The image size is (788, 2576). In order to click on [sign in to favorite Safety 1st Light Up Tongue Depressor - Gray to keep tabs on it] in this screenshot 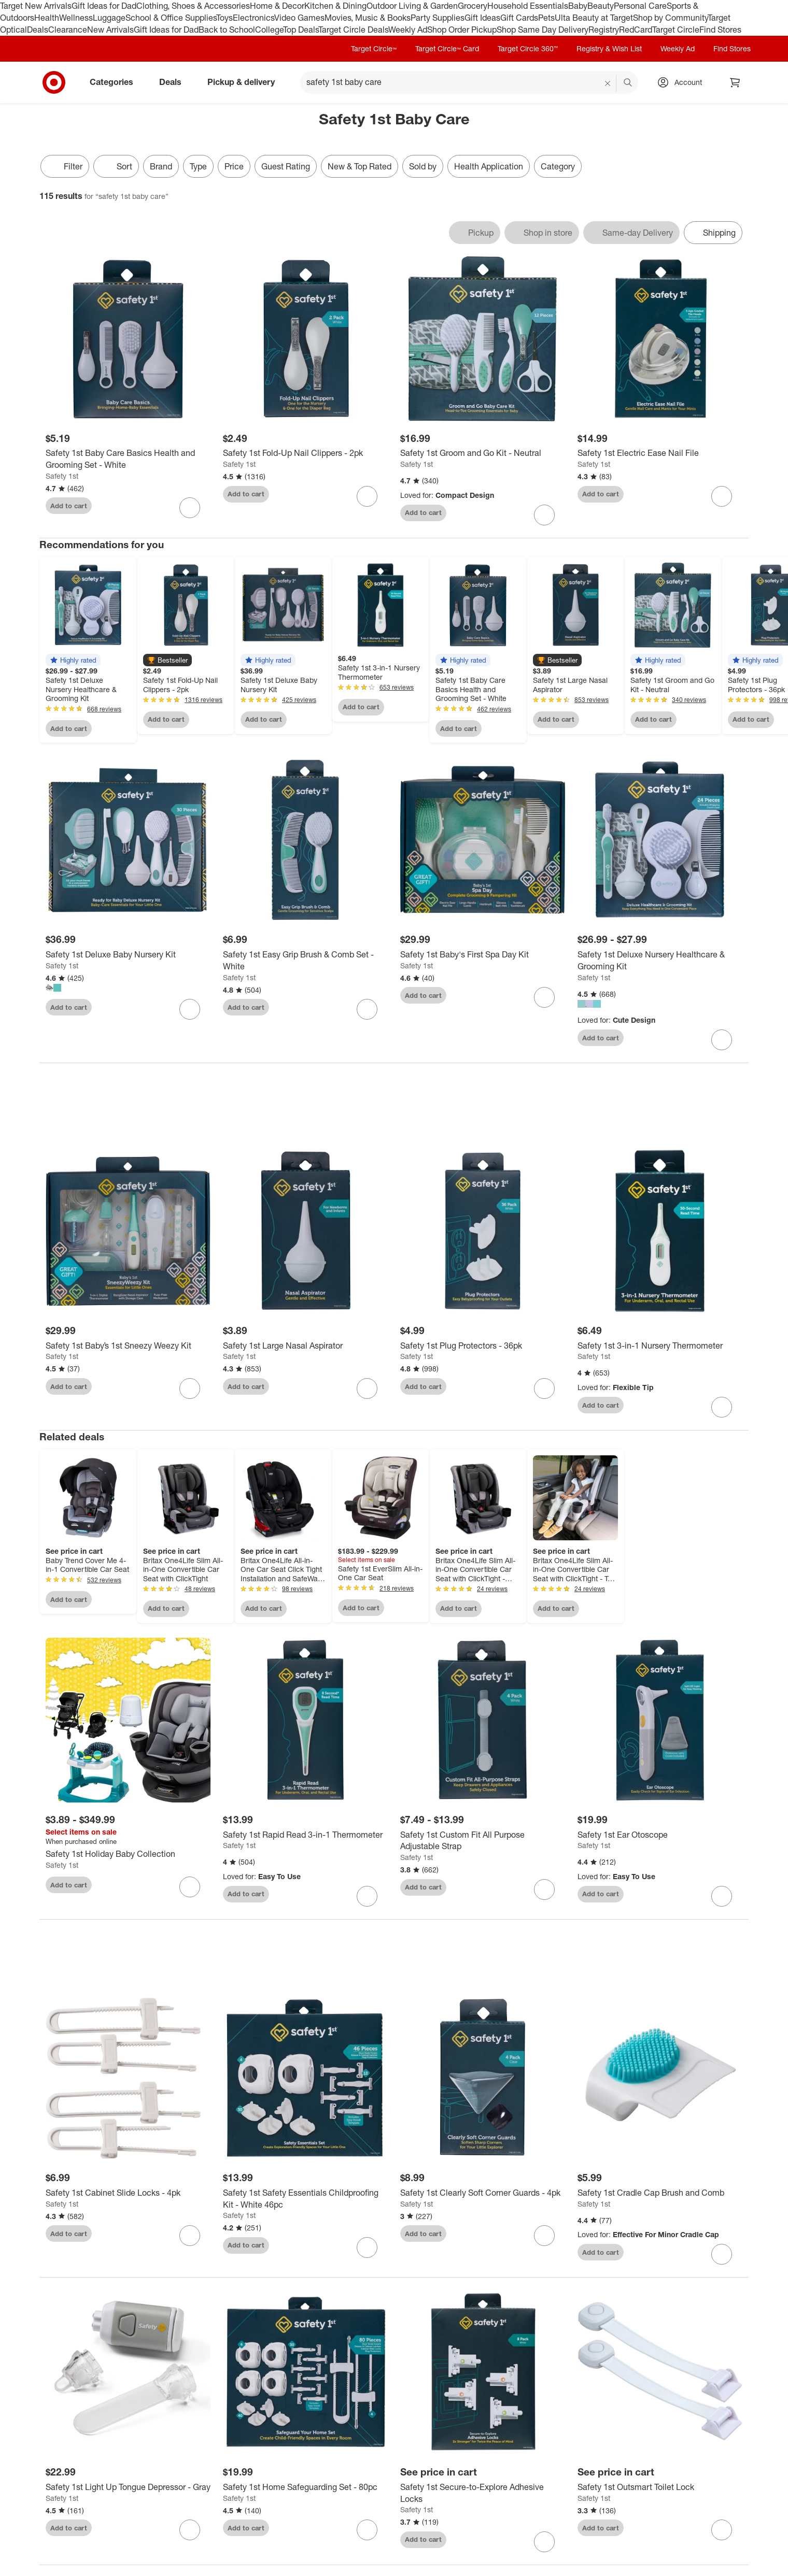, I will do `click(189, 2532)`.